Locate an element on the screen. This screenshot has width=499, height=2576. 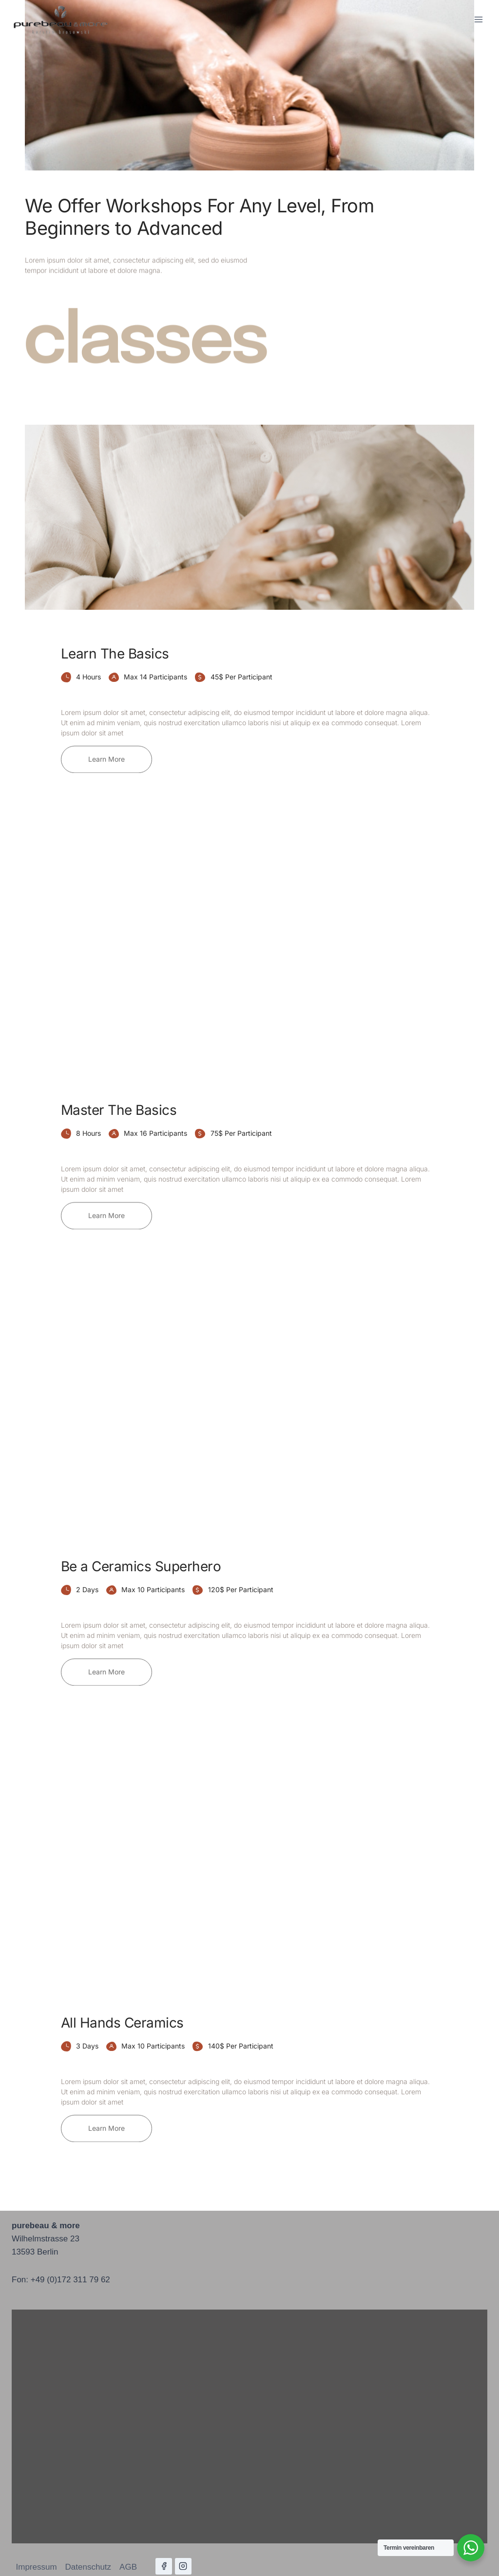
[Facebook] is located at coordinates (163, 2566).